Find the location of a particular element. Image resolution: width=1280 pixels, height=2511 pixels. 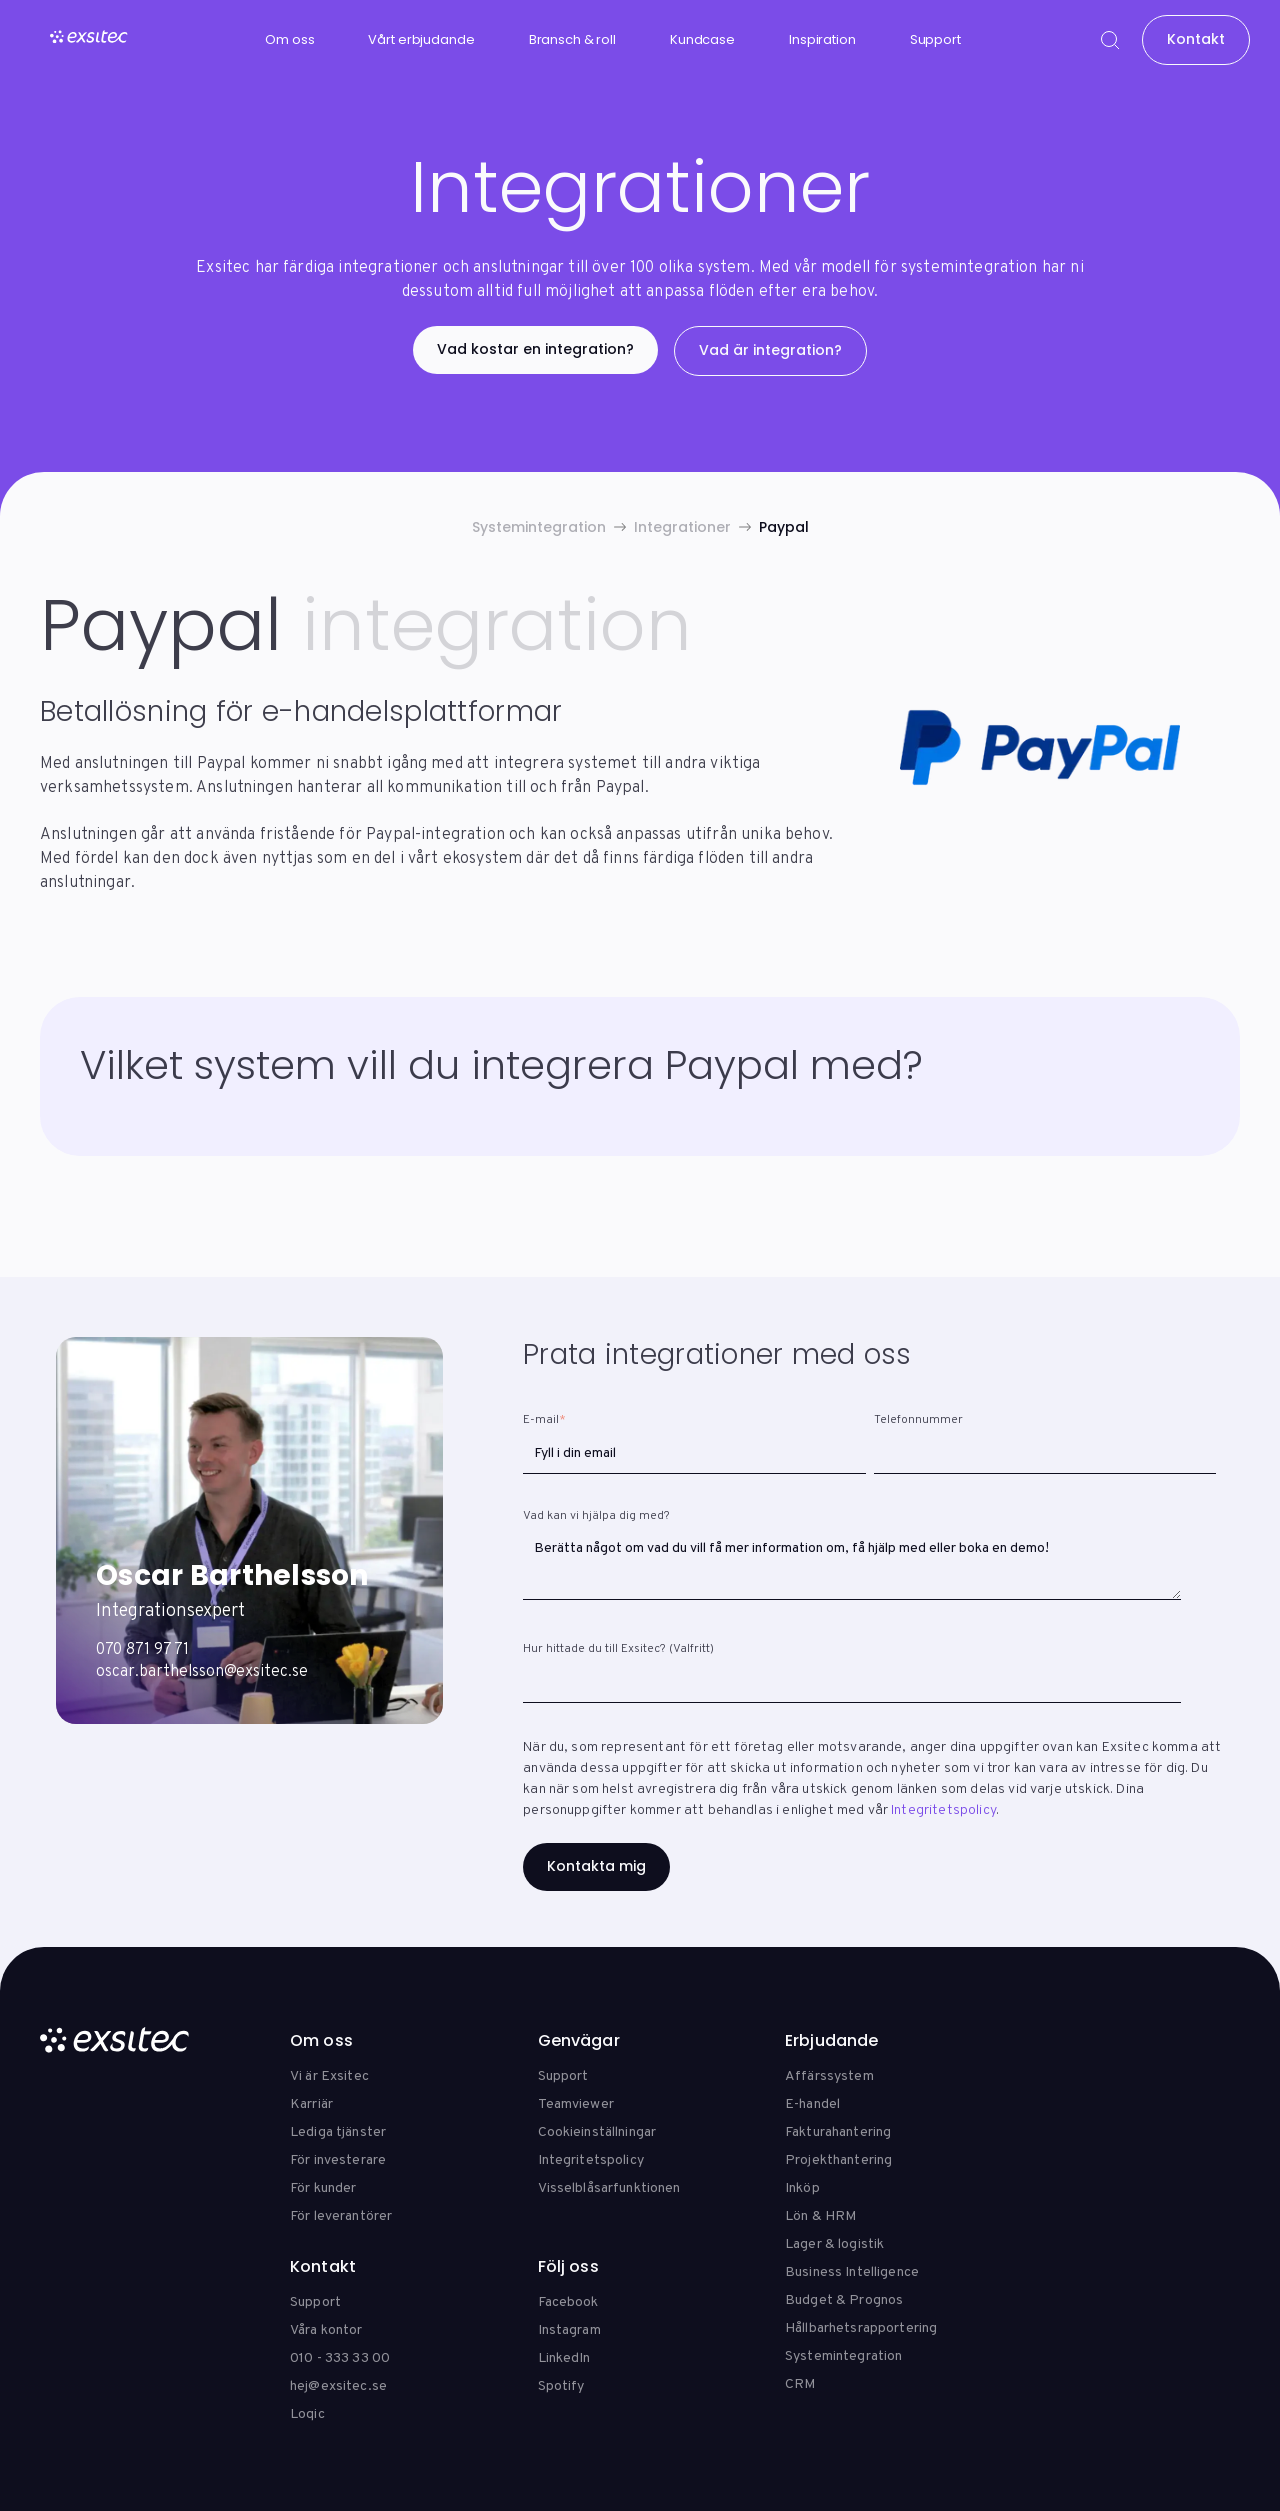

Projekthantering is located at coordinates (838, 2160).